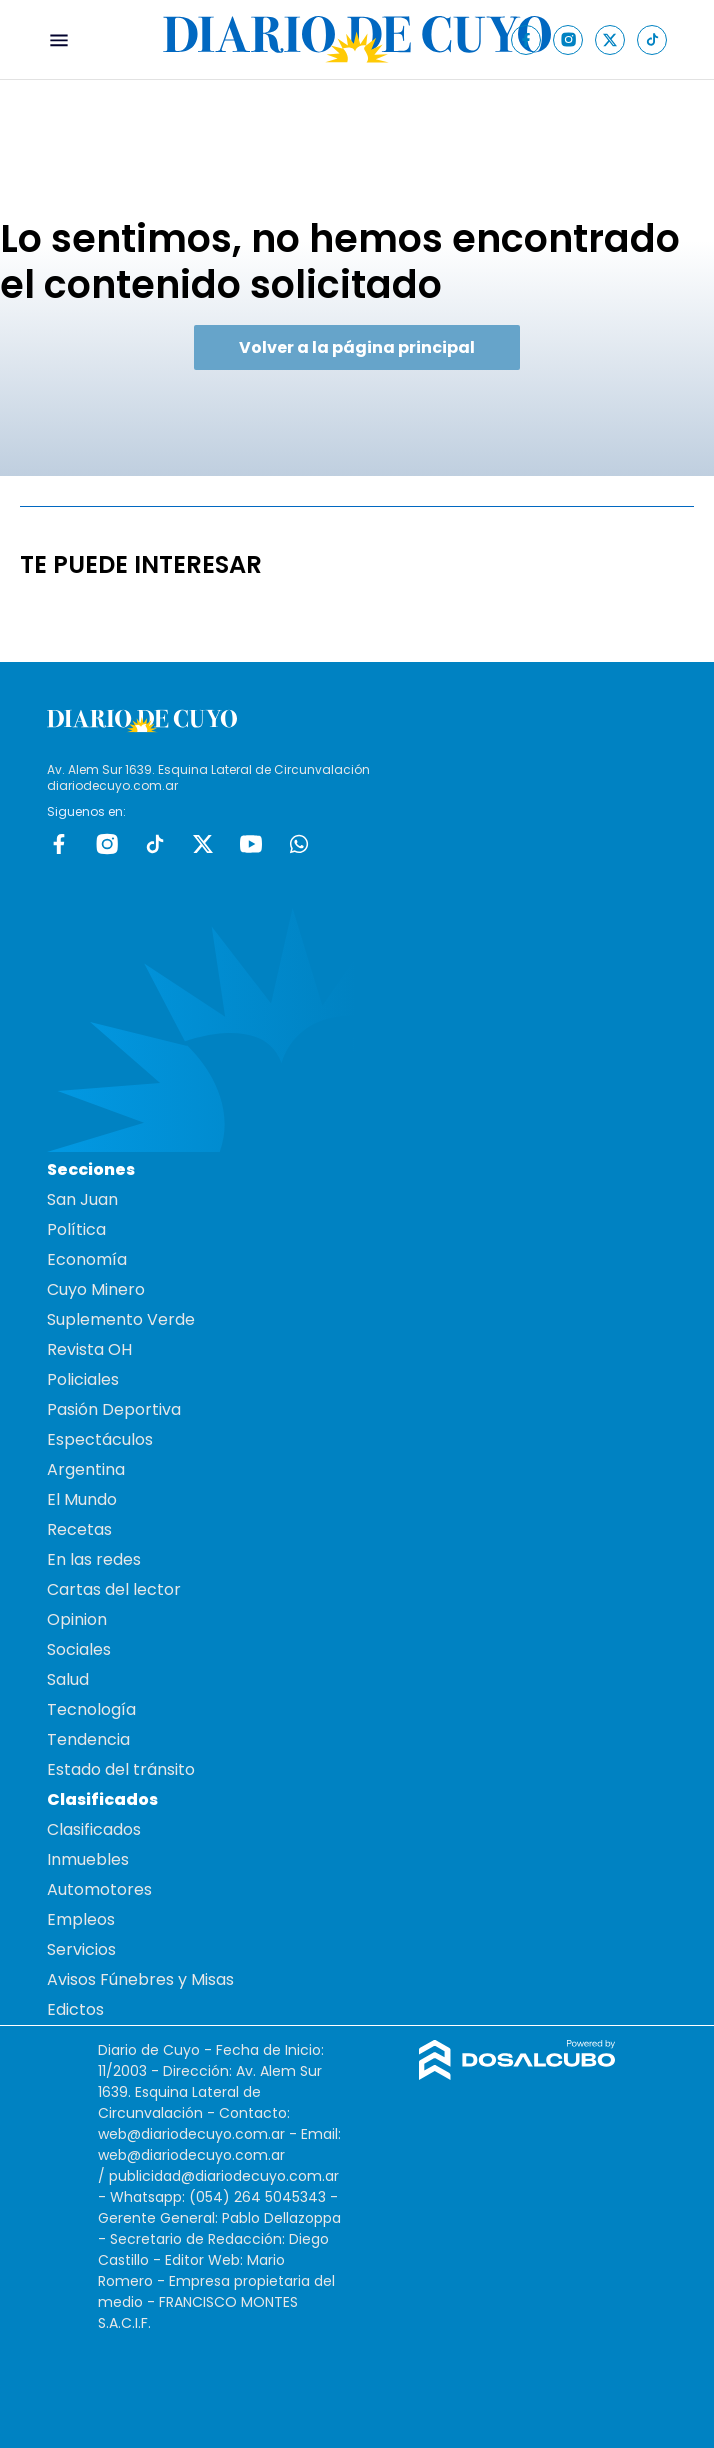 Image resolution: width=714 pixels, height=2448 pixels. What do you see at coordinates (86, 1469) in the screenshot?
I see `Argentina` at bounding box center [86, 1469].